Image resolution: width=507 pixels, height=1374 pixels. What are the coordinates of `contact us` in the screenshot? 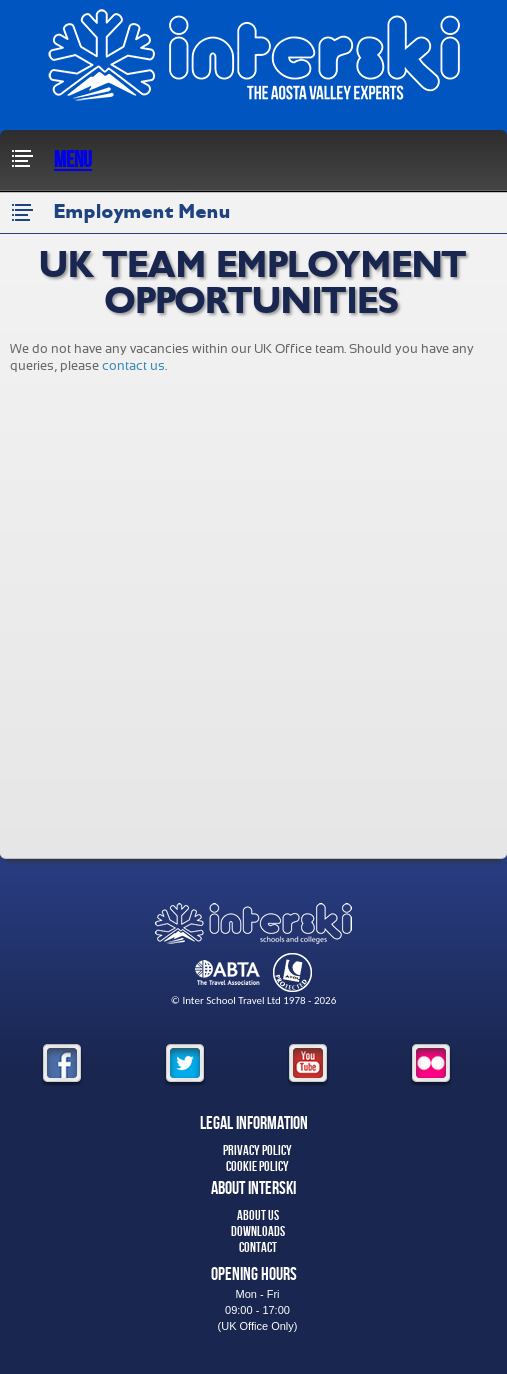 It's located at (133, 365).